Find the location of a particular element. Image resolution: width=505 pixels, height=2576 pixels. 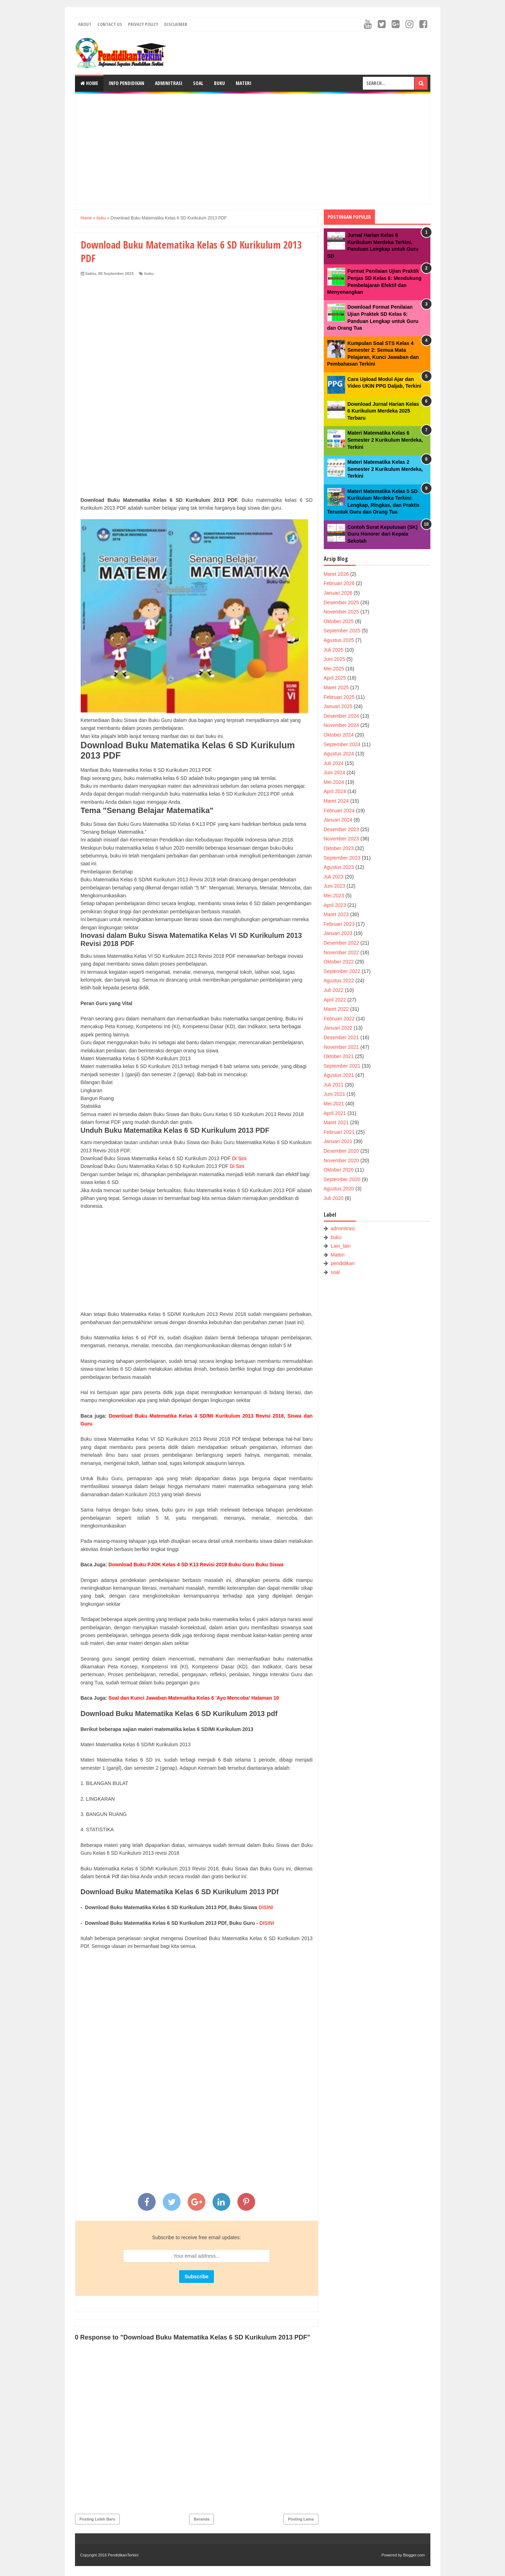

April 2025 is located at coordinates (335, 678).